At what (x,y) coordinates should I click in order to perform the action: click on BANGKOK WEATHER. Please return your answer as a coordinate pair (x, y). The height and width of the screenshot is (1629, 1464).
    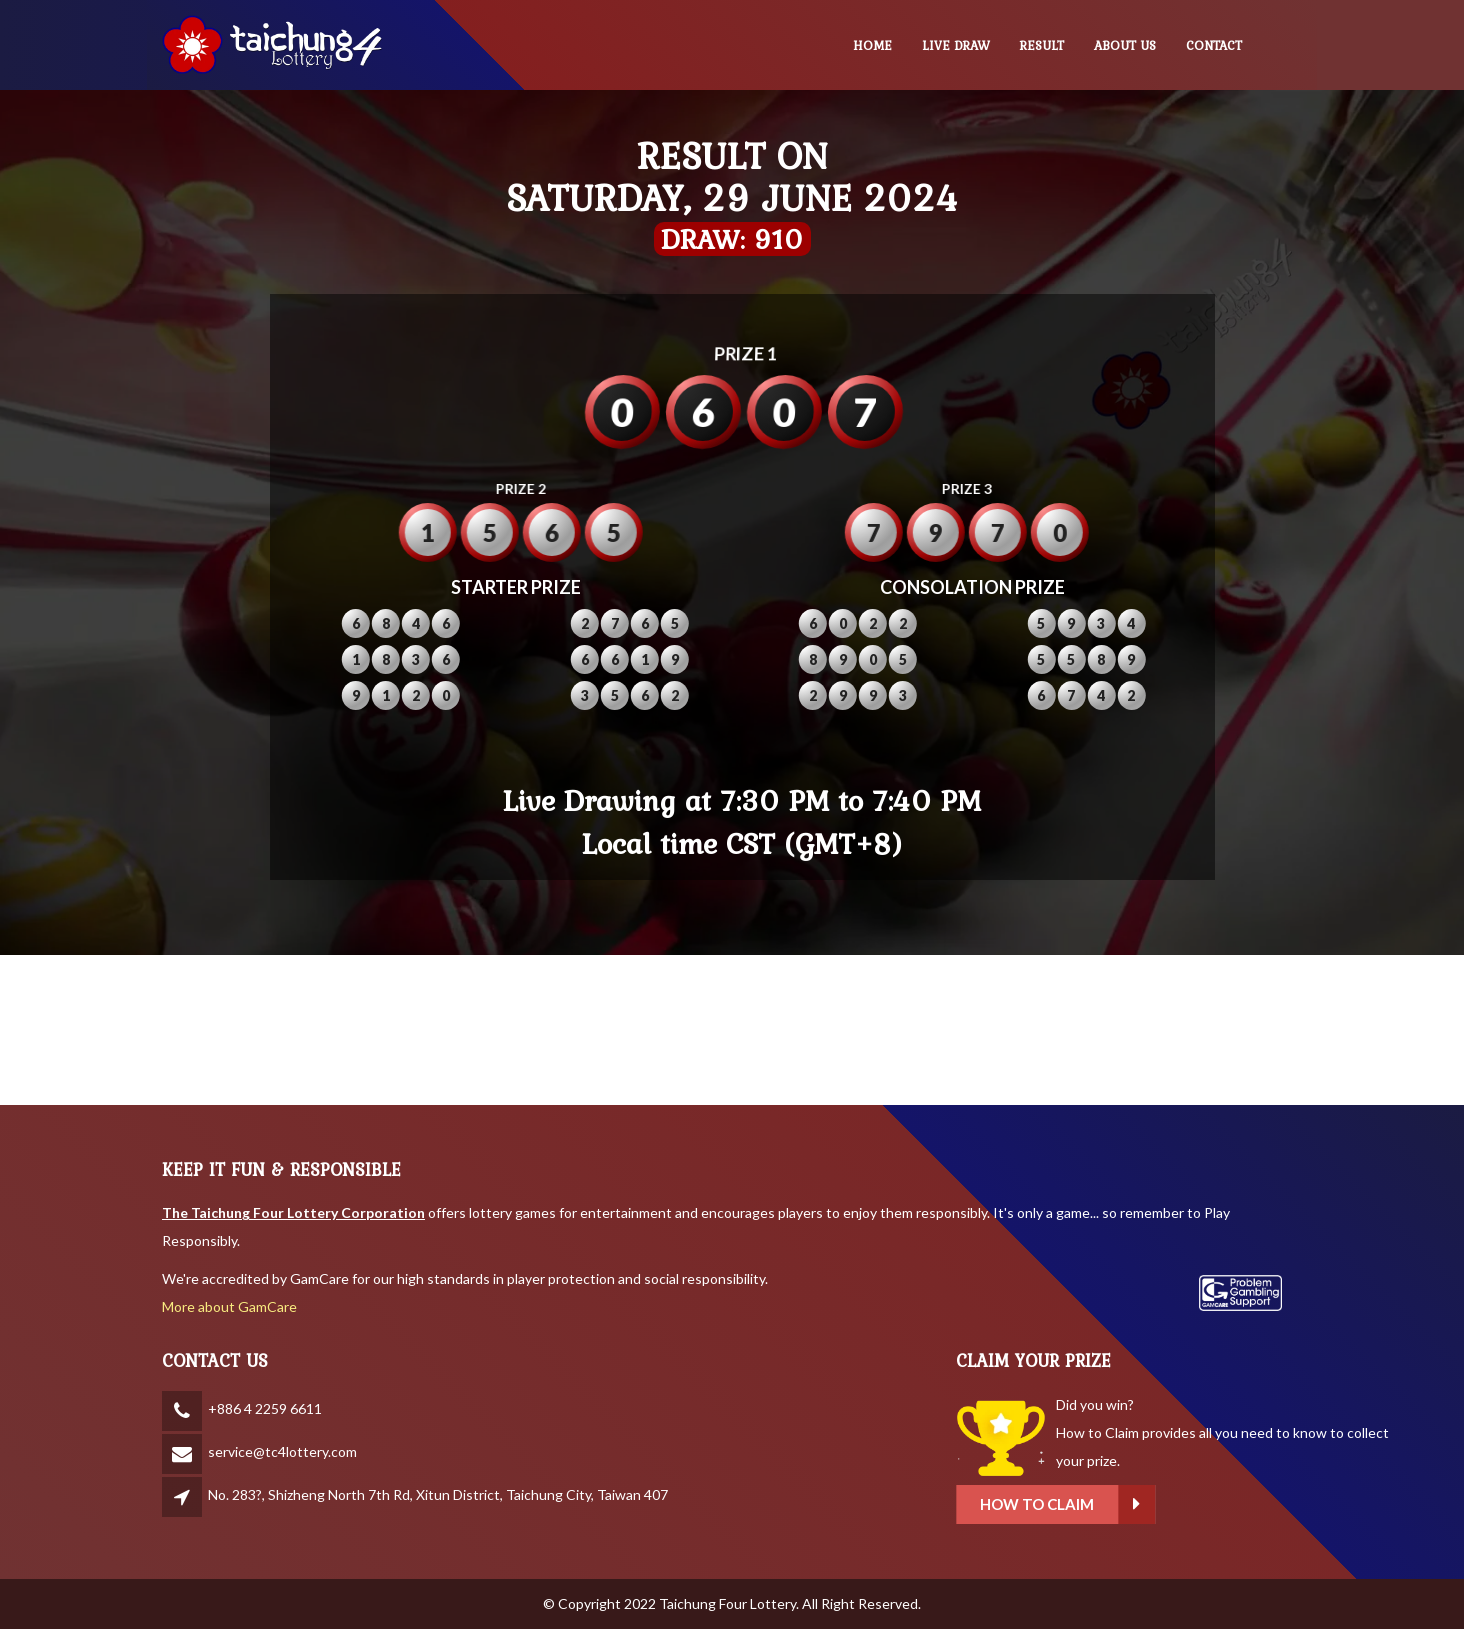
    Looking at the image, I should click on (732, 1030).